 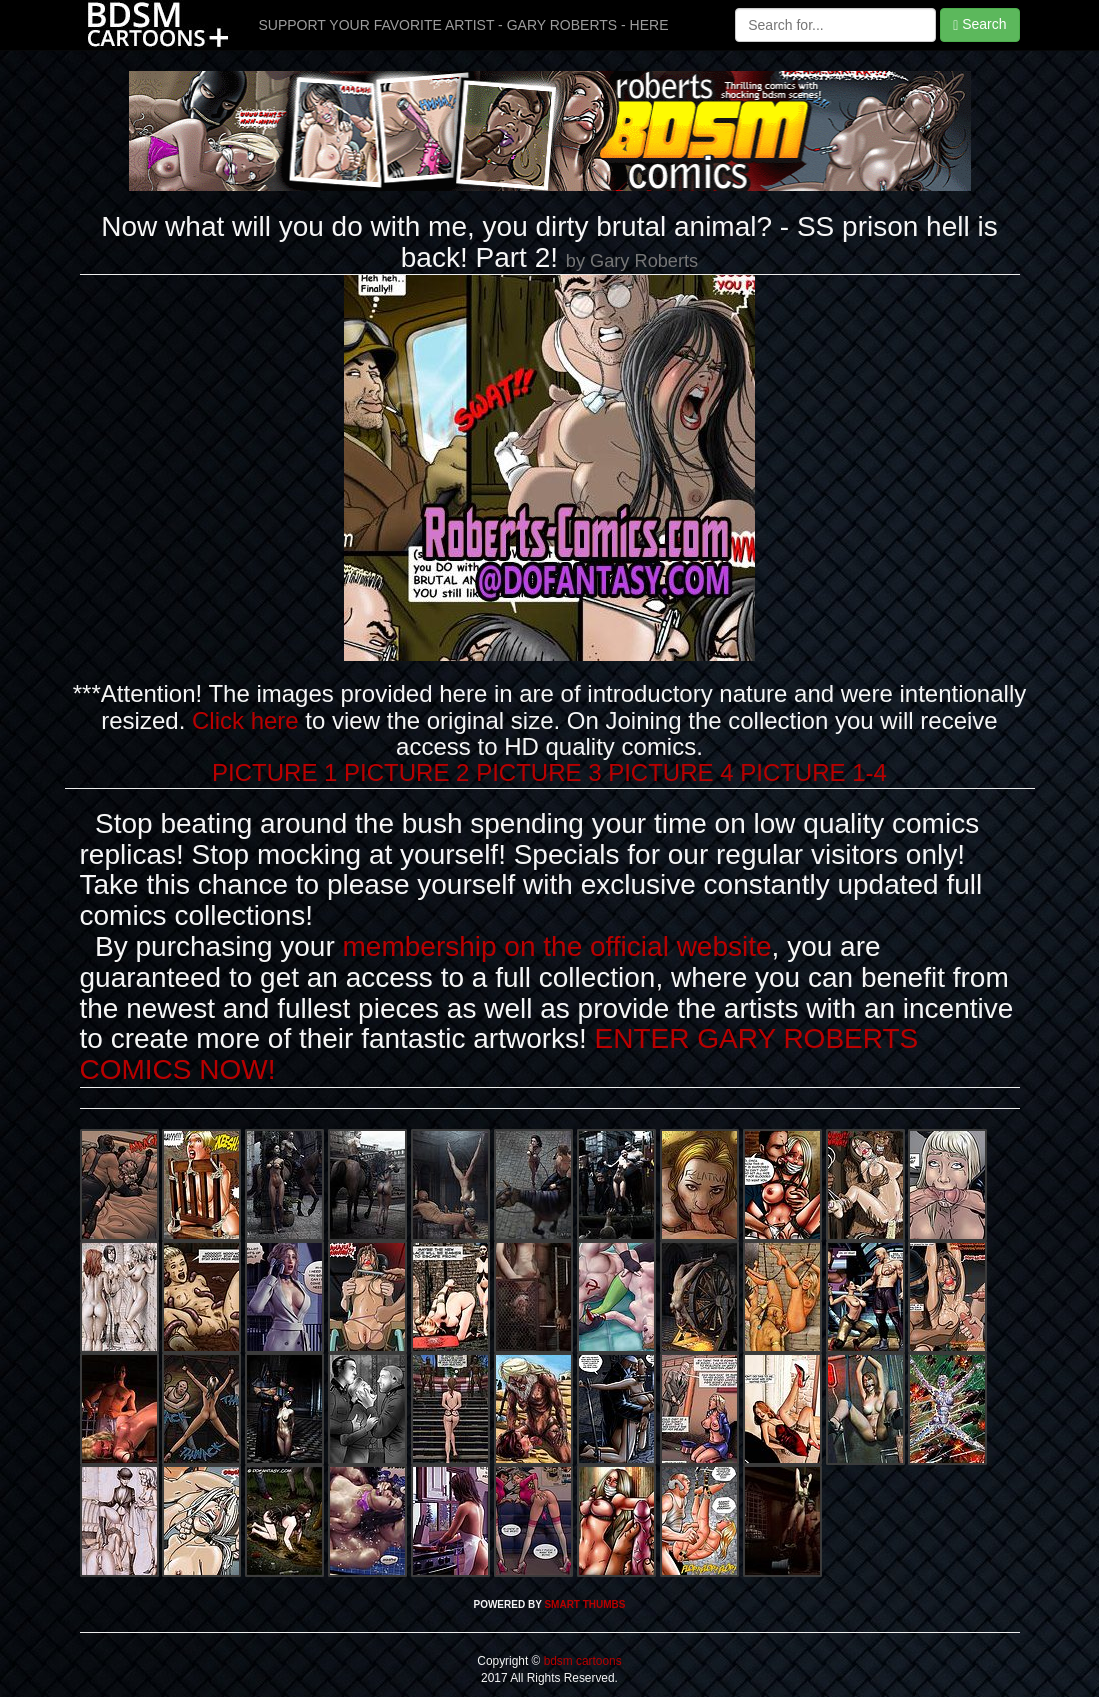 What do you see at coordinates (557, 946) in the screenshot?
I see `membership on the official website` at bounding box center [557, 946].